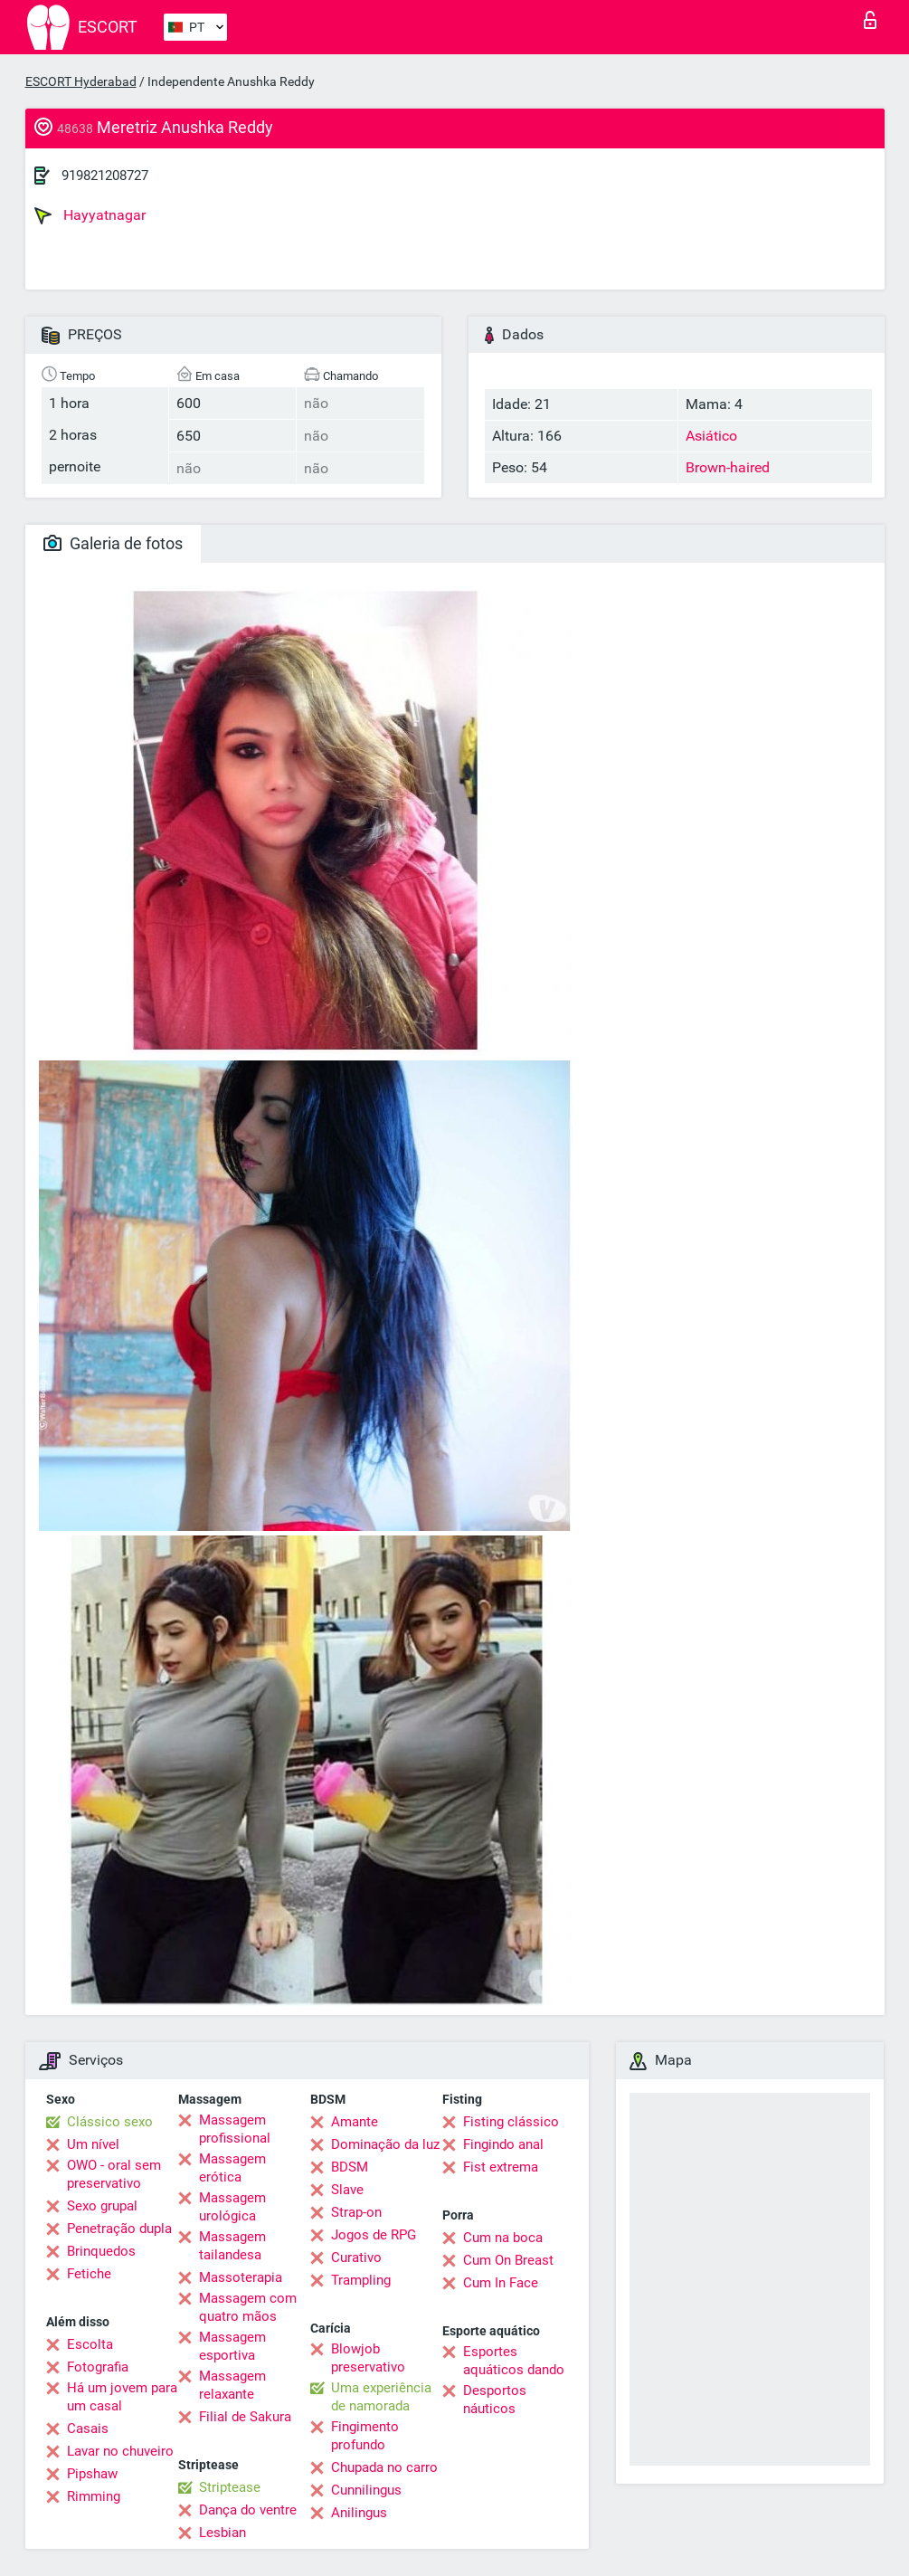  Describe the element at coordinates (365, 2436) in the screenshot. I see `Fingimento profundo` at that location.